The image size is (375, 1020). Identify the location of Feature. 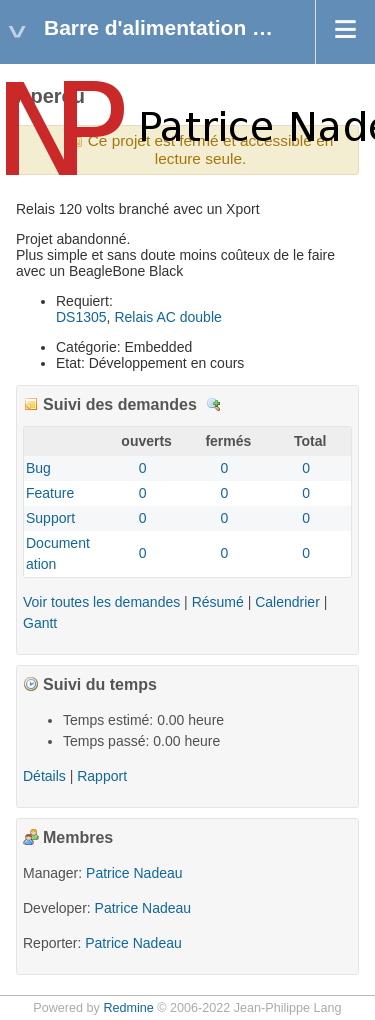
(50, 493).